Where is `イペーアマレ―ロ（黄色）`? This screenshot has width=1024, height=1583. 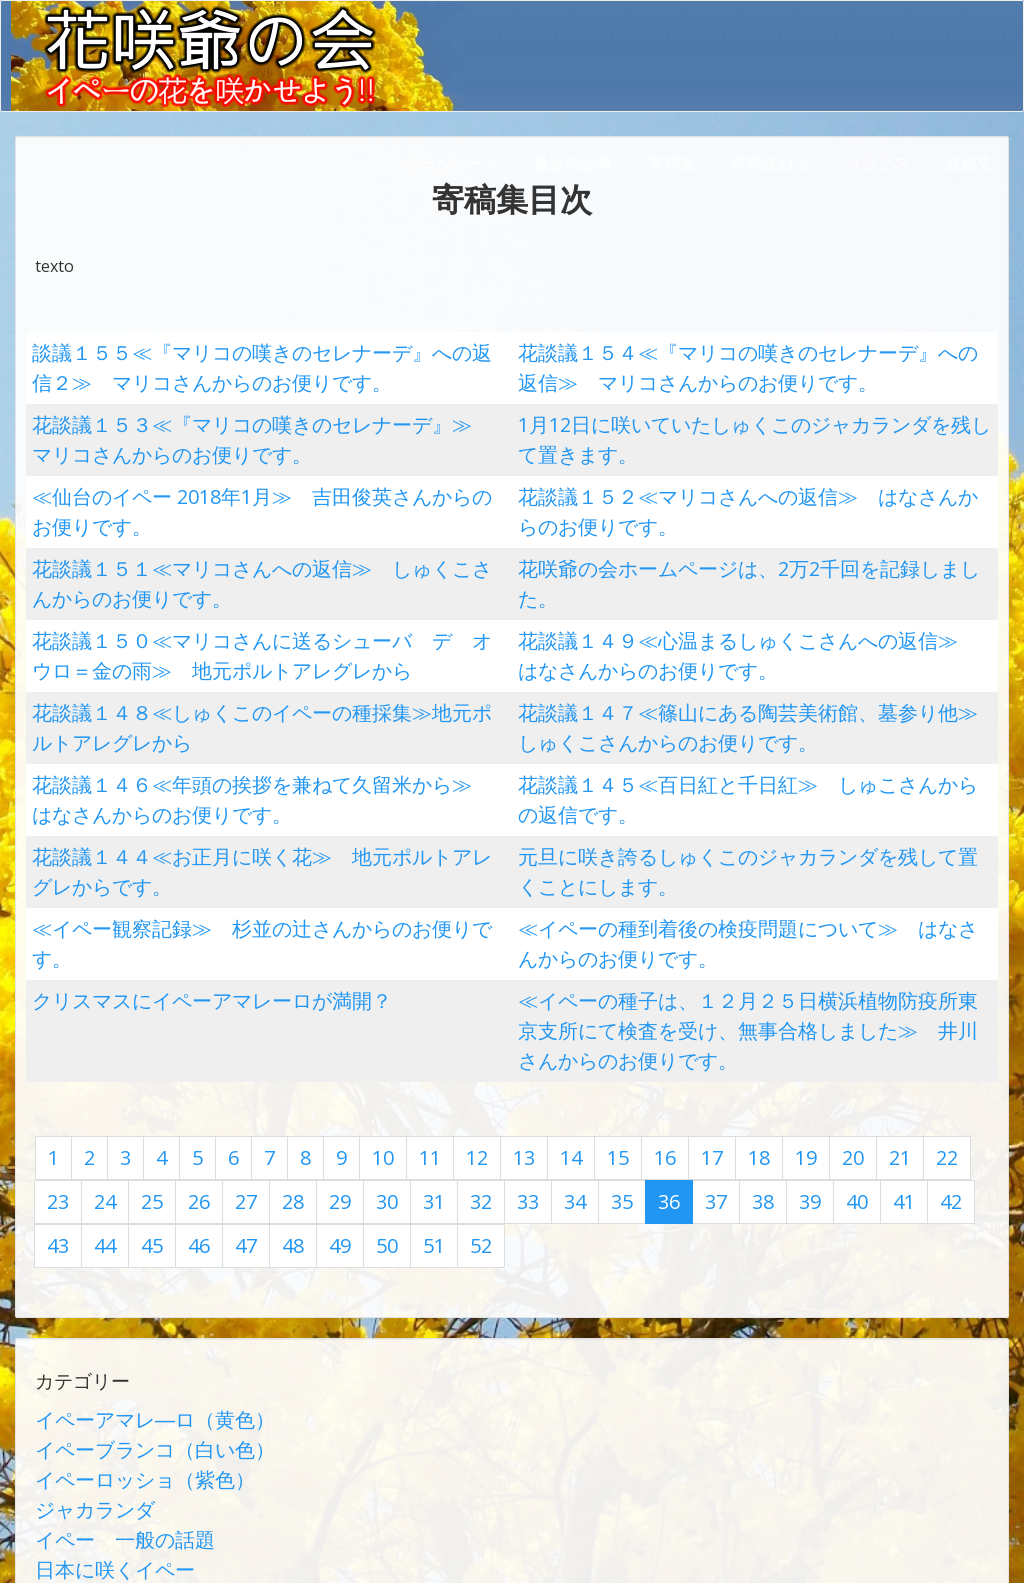
イペーアマレ―ロ（黄色） is located at coordinates (131, 1249).